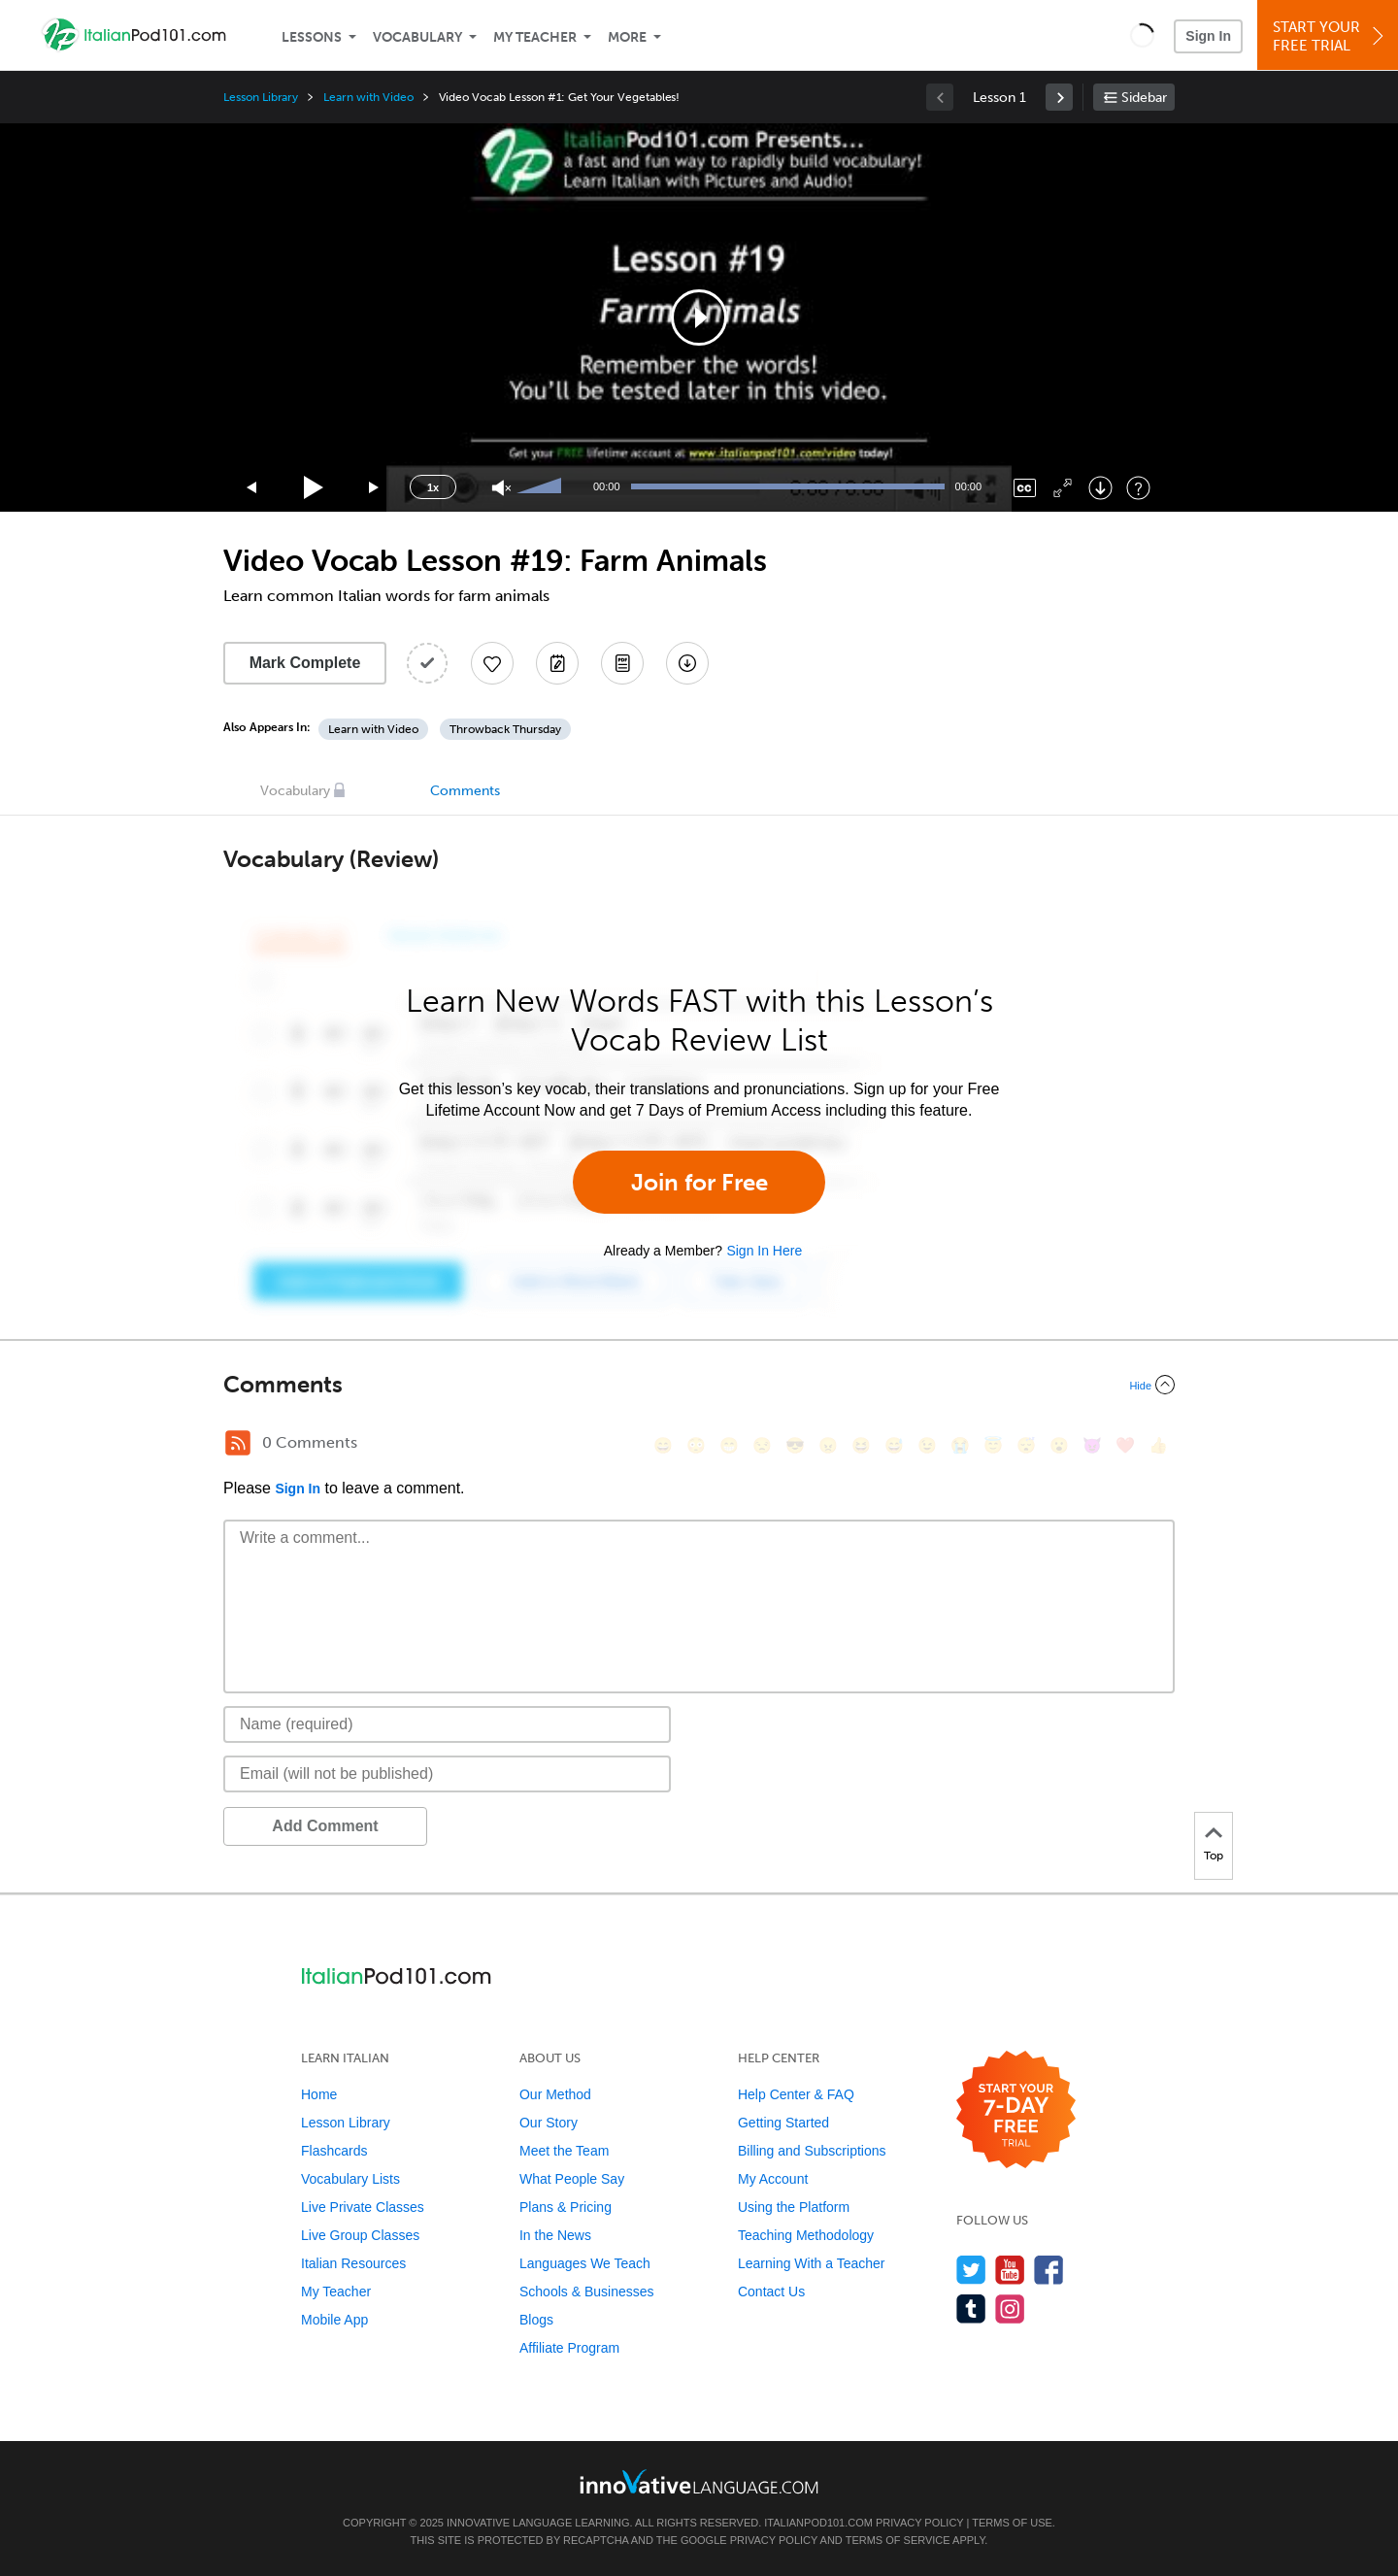 The height and width of the screenshot is (2576, 1398). I want to click on Affiliate Program, so click(569, 2348).